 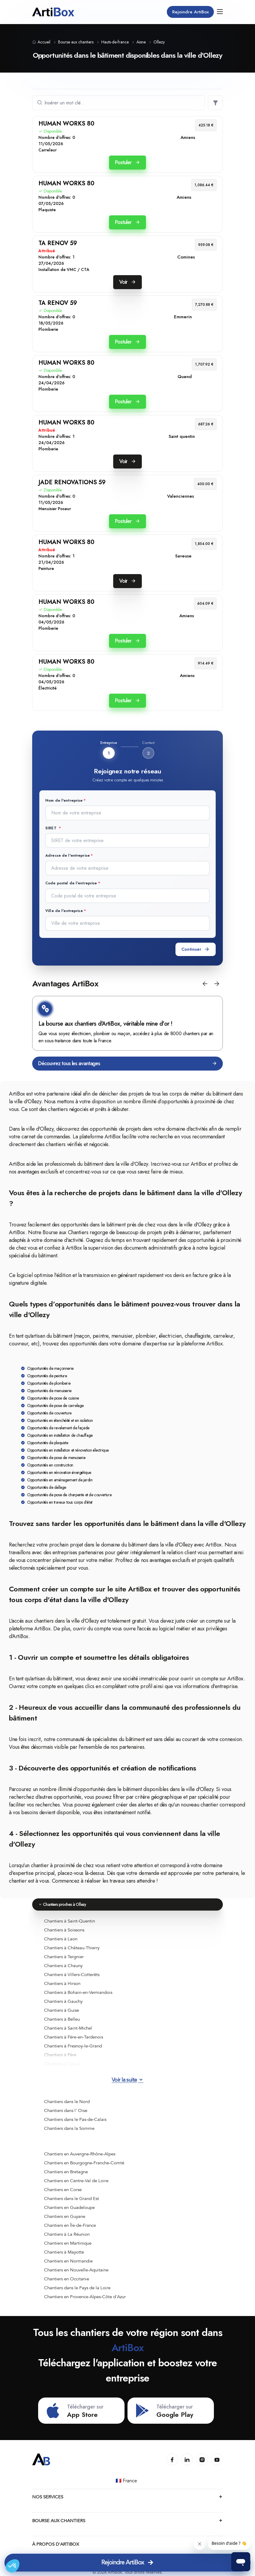 What do you see at coordinates (64, 1928) in the screenshot?
I see `Chantiers à Soissons` at bounding box center [64, 1928].